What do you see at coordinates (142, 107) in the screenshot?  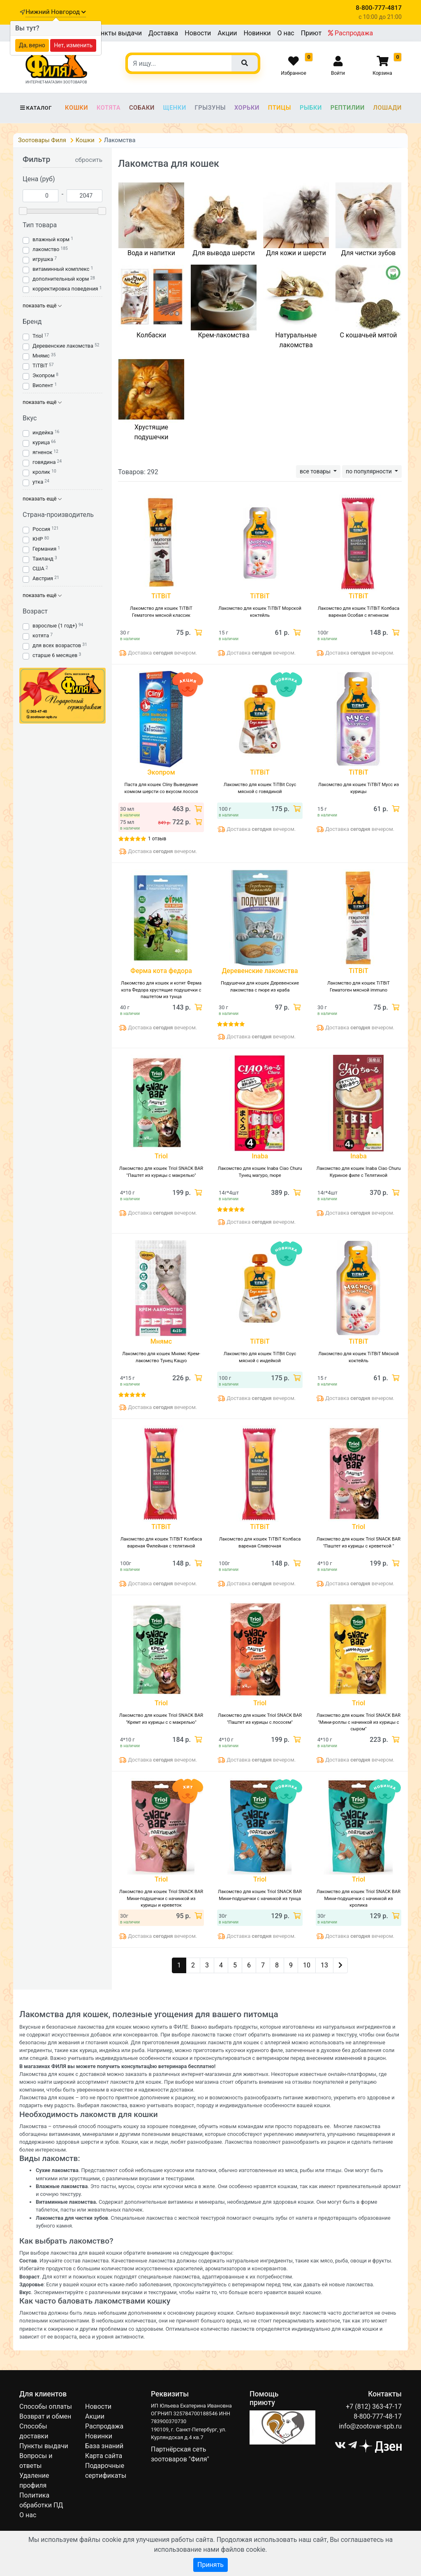 I see `Собаки` at bounding box center [142, 107].